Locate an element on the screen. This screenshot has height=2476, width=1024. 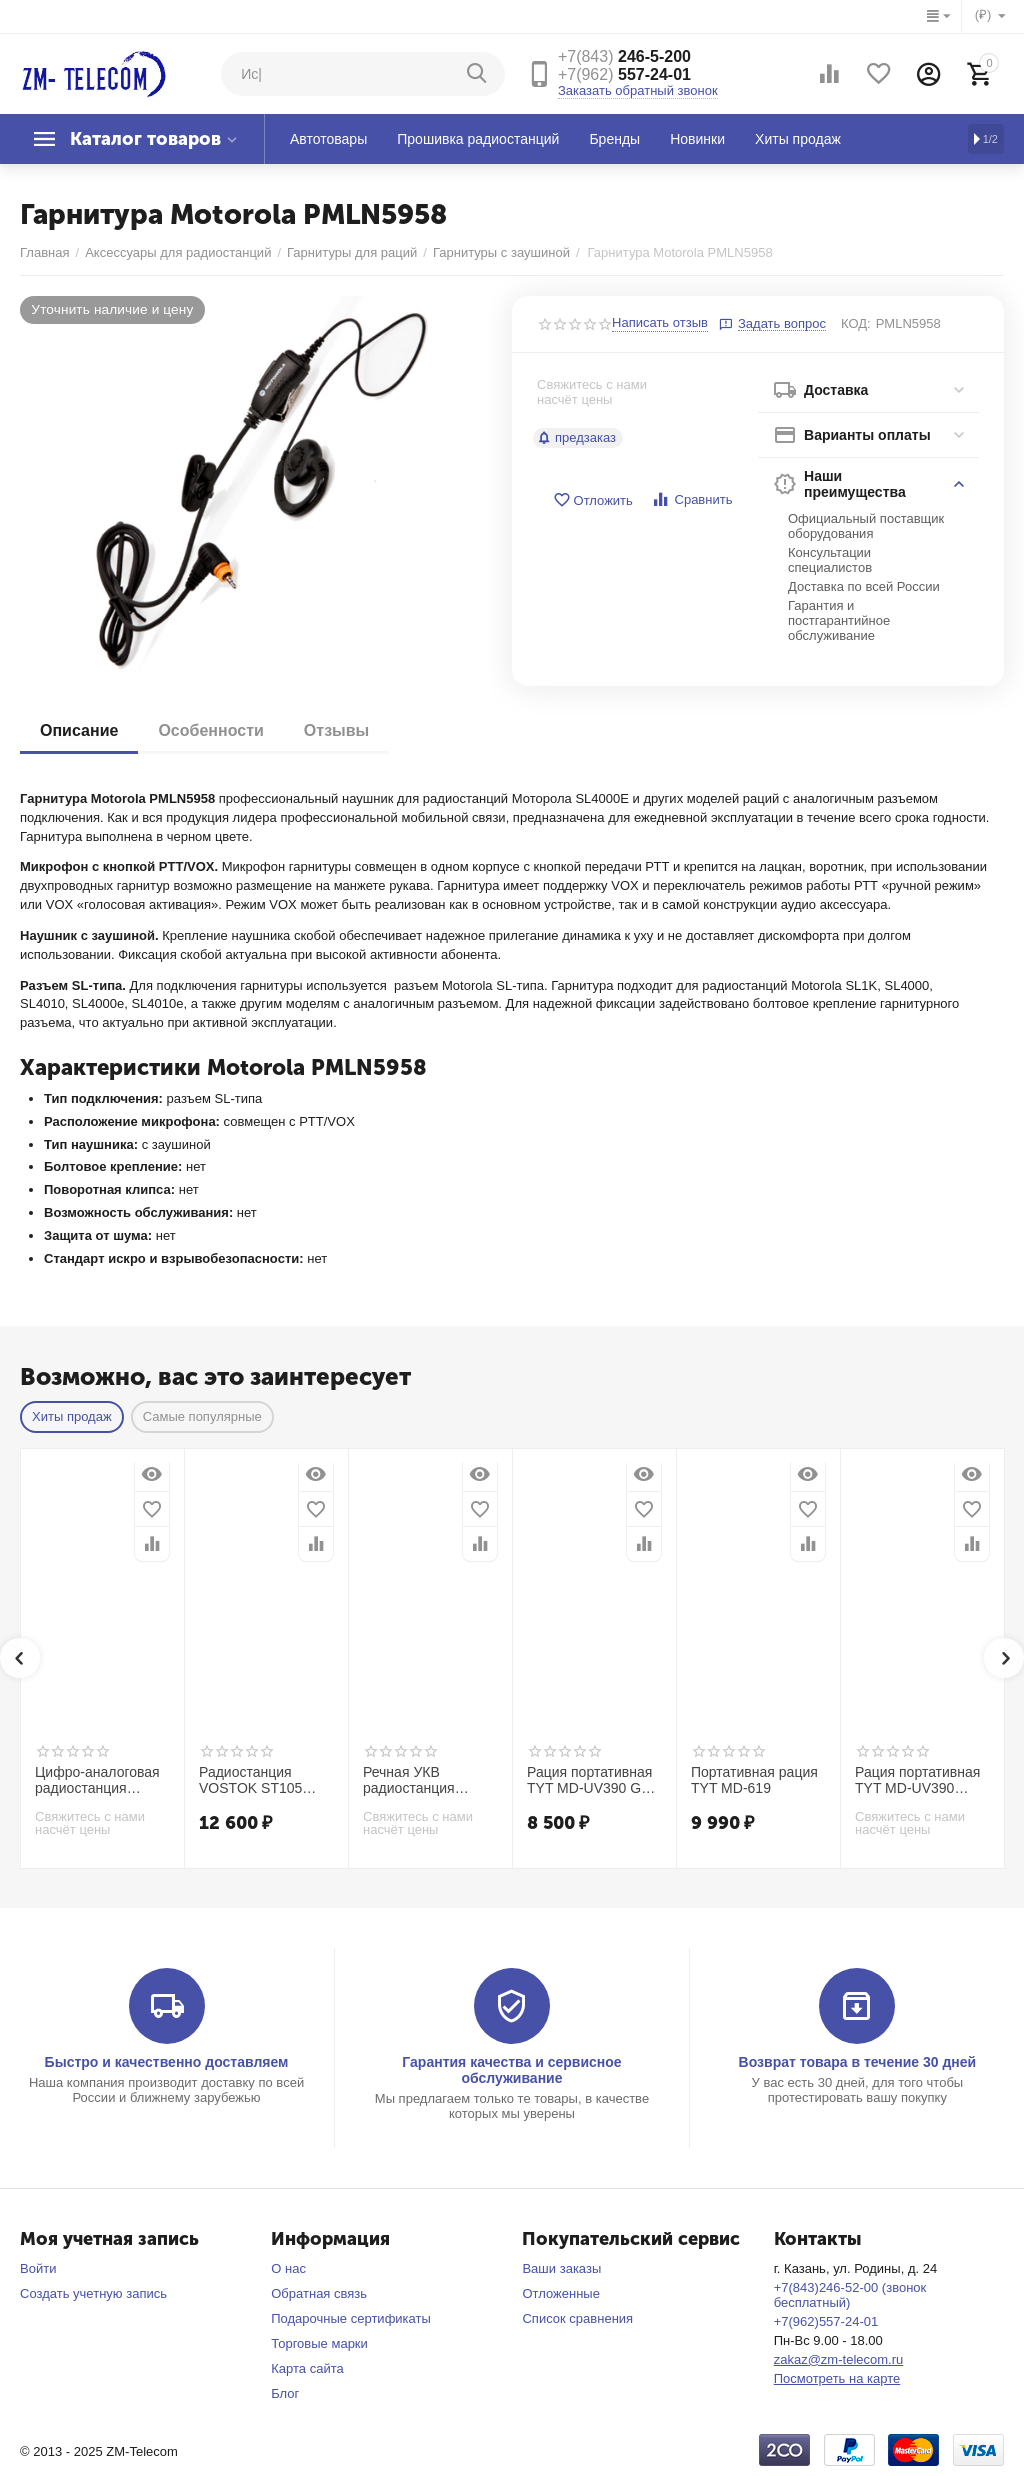
Написать отзыв is located at coordinates (660, 323).